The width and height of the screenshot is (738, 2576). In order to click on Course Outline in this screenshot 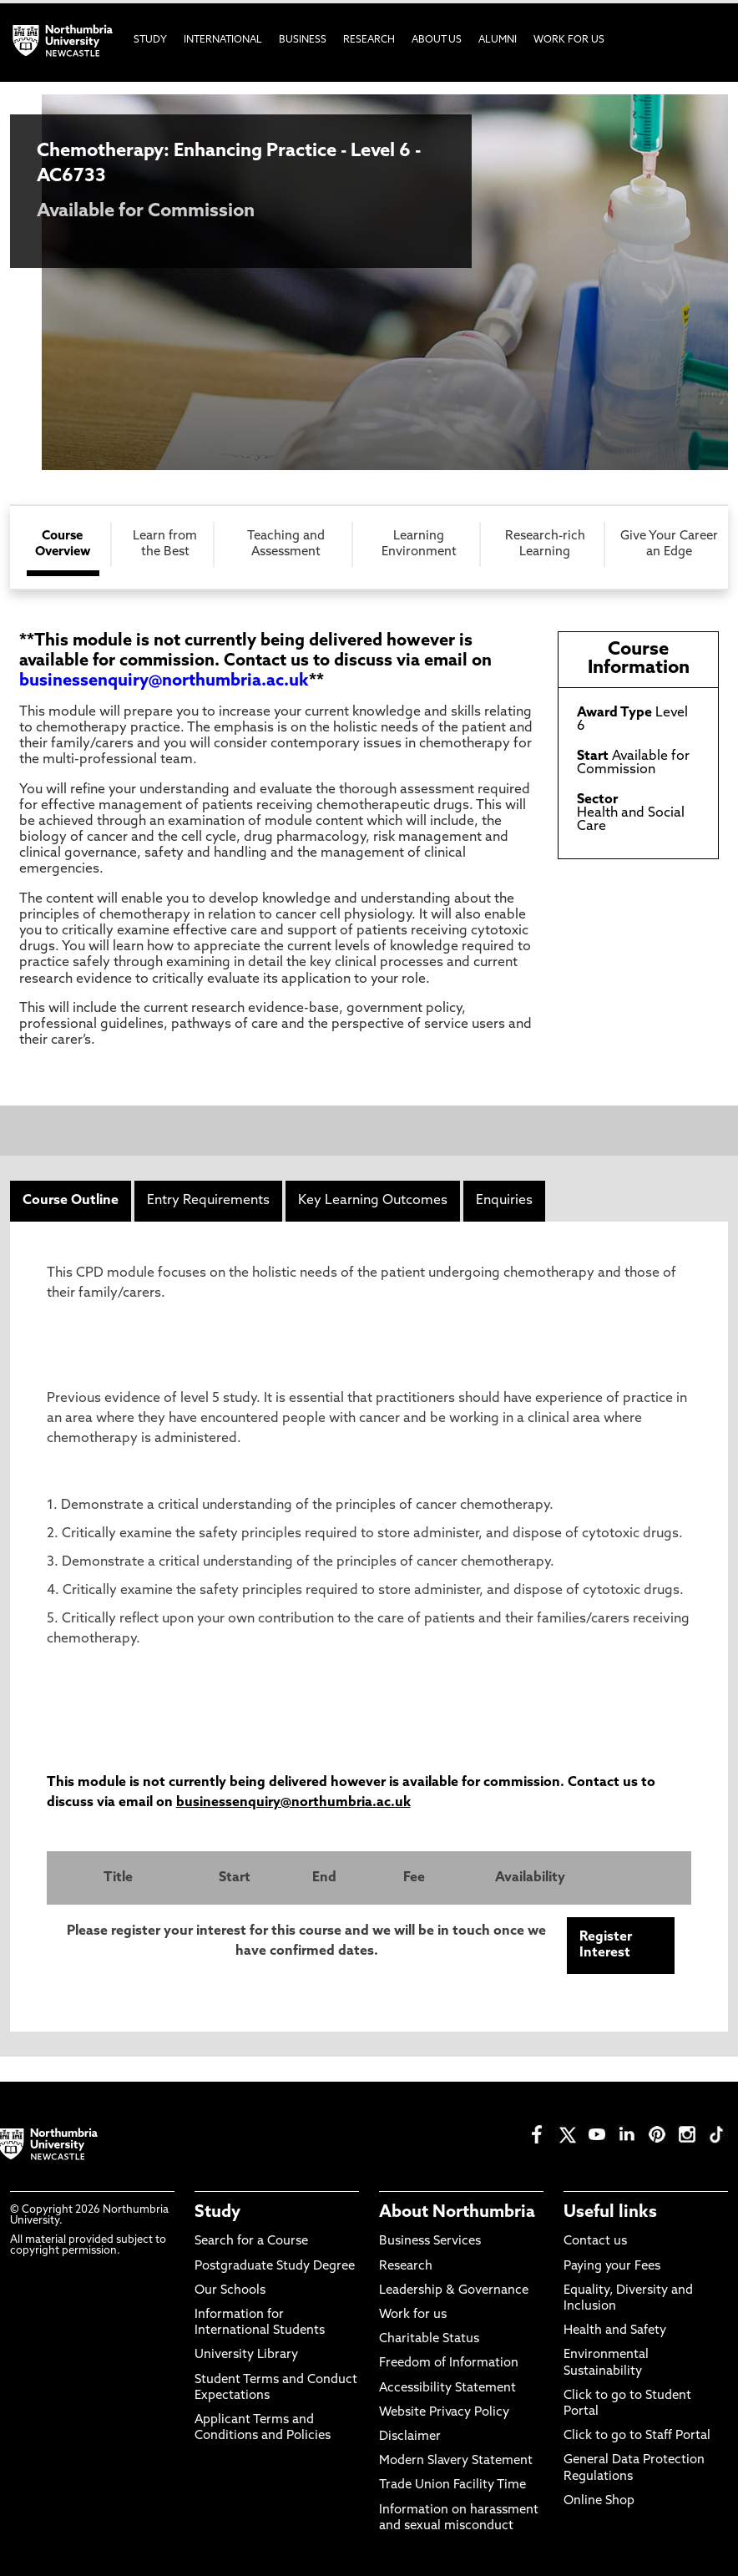, I will do `click(71, 1200)`.